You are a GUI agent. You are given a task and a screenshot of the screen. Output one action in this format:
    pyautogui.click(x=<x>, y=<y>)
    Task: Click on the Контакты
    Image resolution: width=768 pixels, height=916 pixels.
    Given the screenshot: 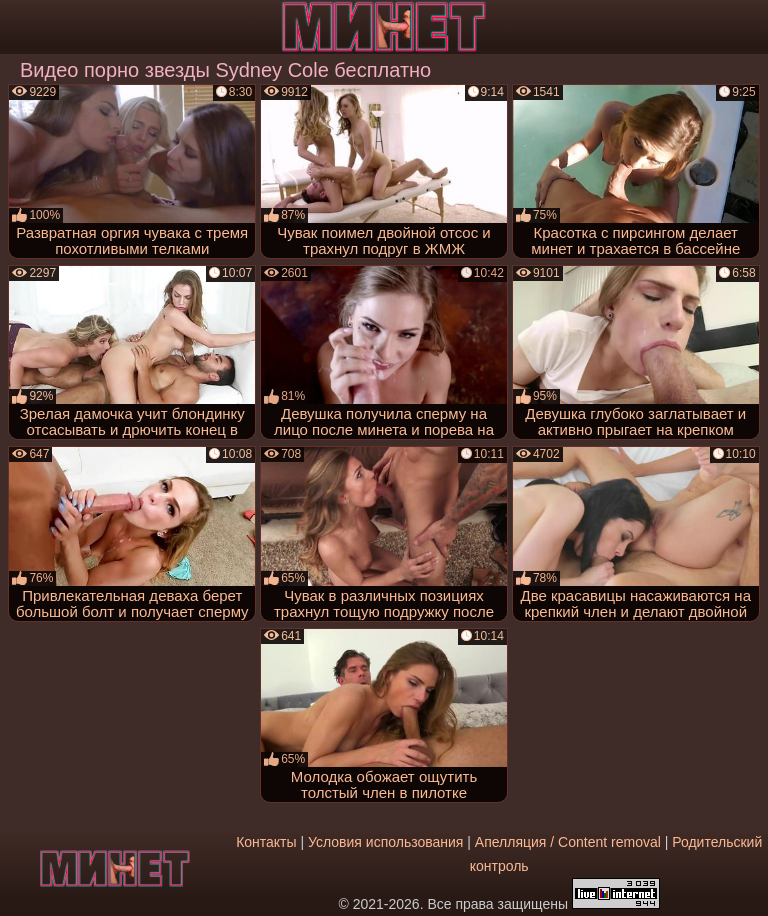 What is the action you would take?
    pyautogui.click(x=266, y=842)
    